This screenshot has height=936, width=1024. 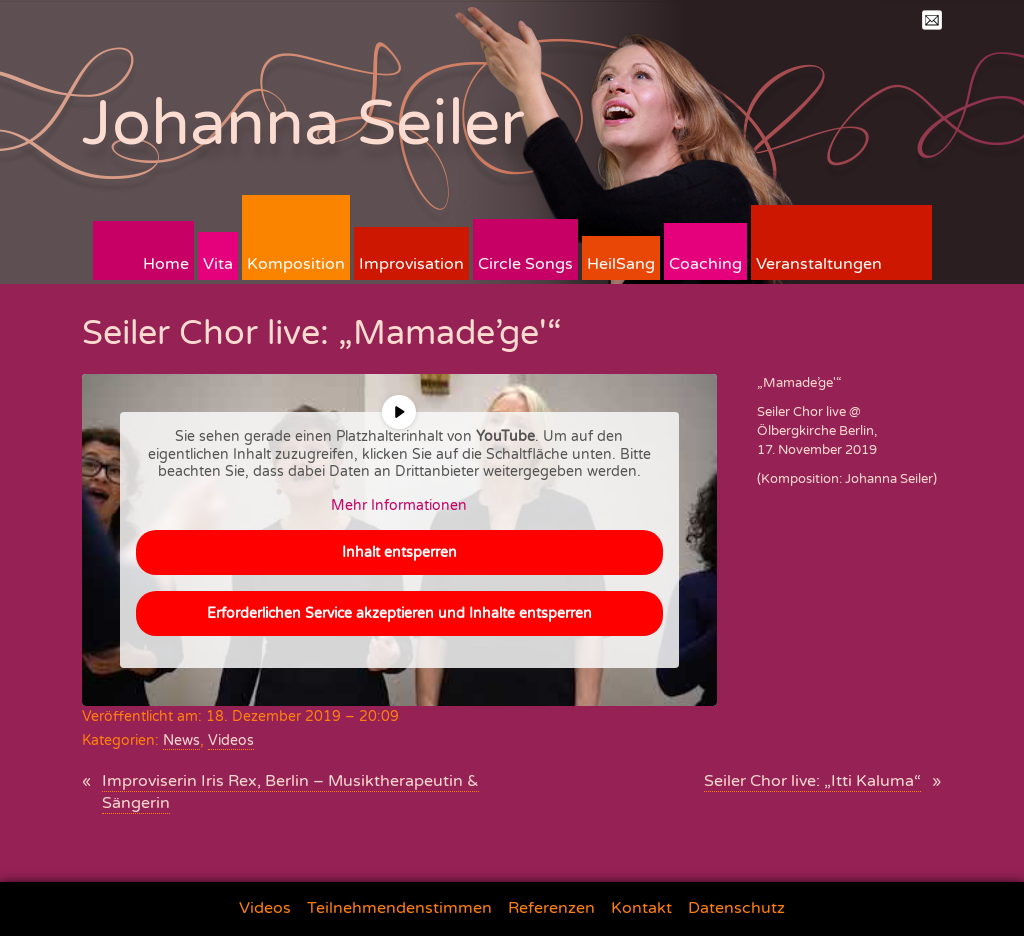 What do you see at coordinates (303, 123) in the screenshot?
I see `Johanna Seiler` at bounding box center [303, 123].